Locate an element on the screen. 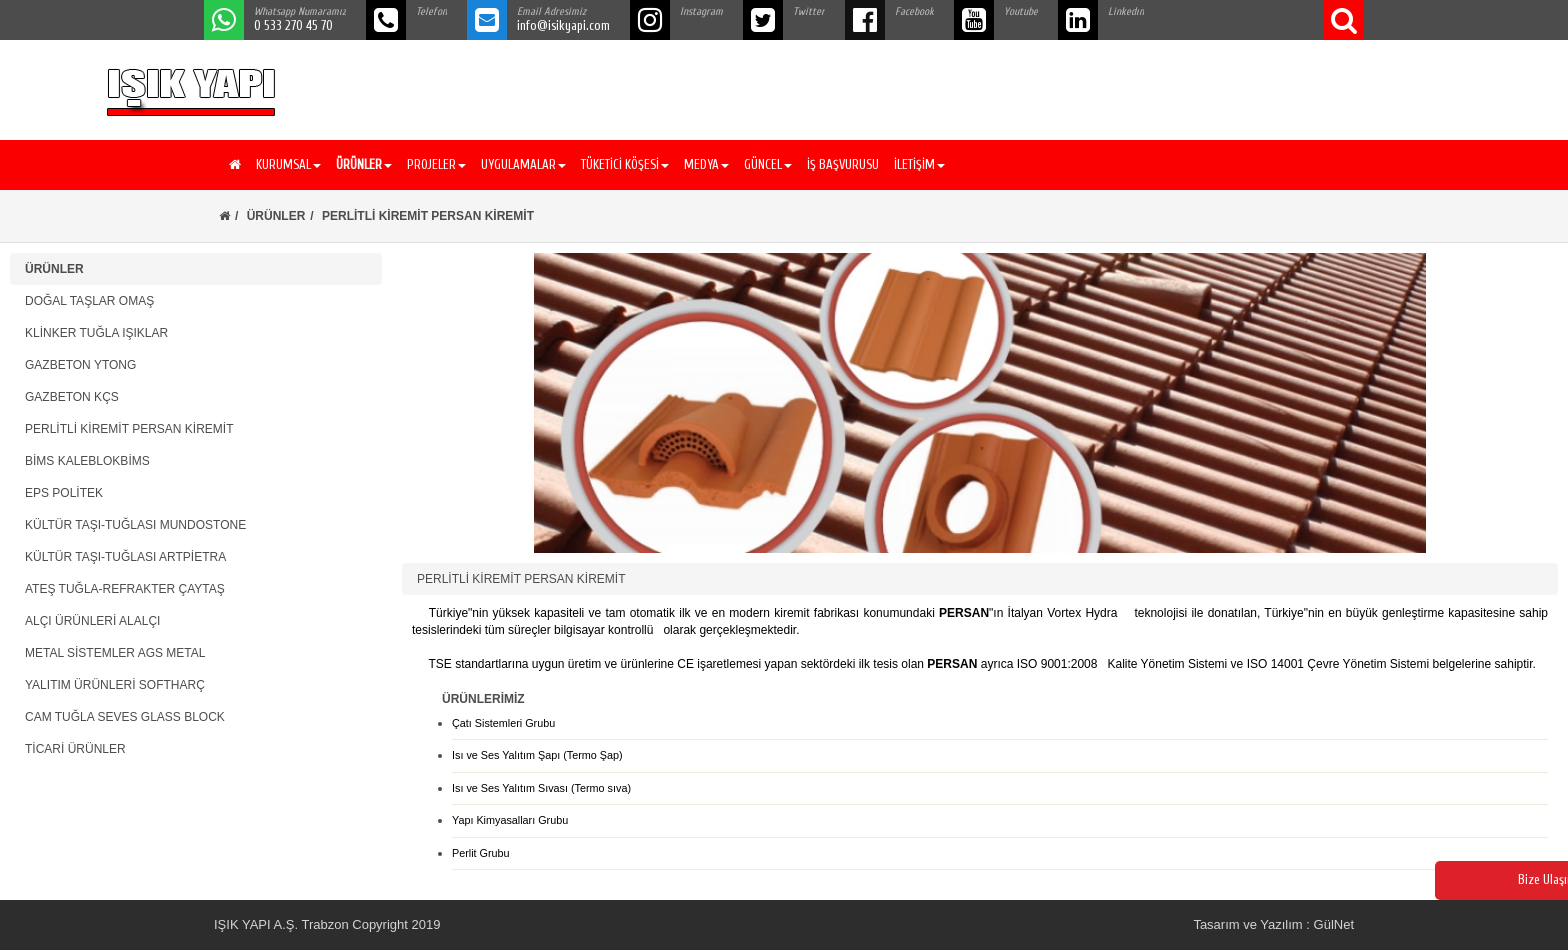  PERLİTLİ KİREMİT PERSAN KİREMİT is located at coordinates (129, 429).